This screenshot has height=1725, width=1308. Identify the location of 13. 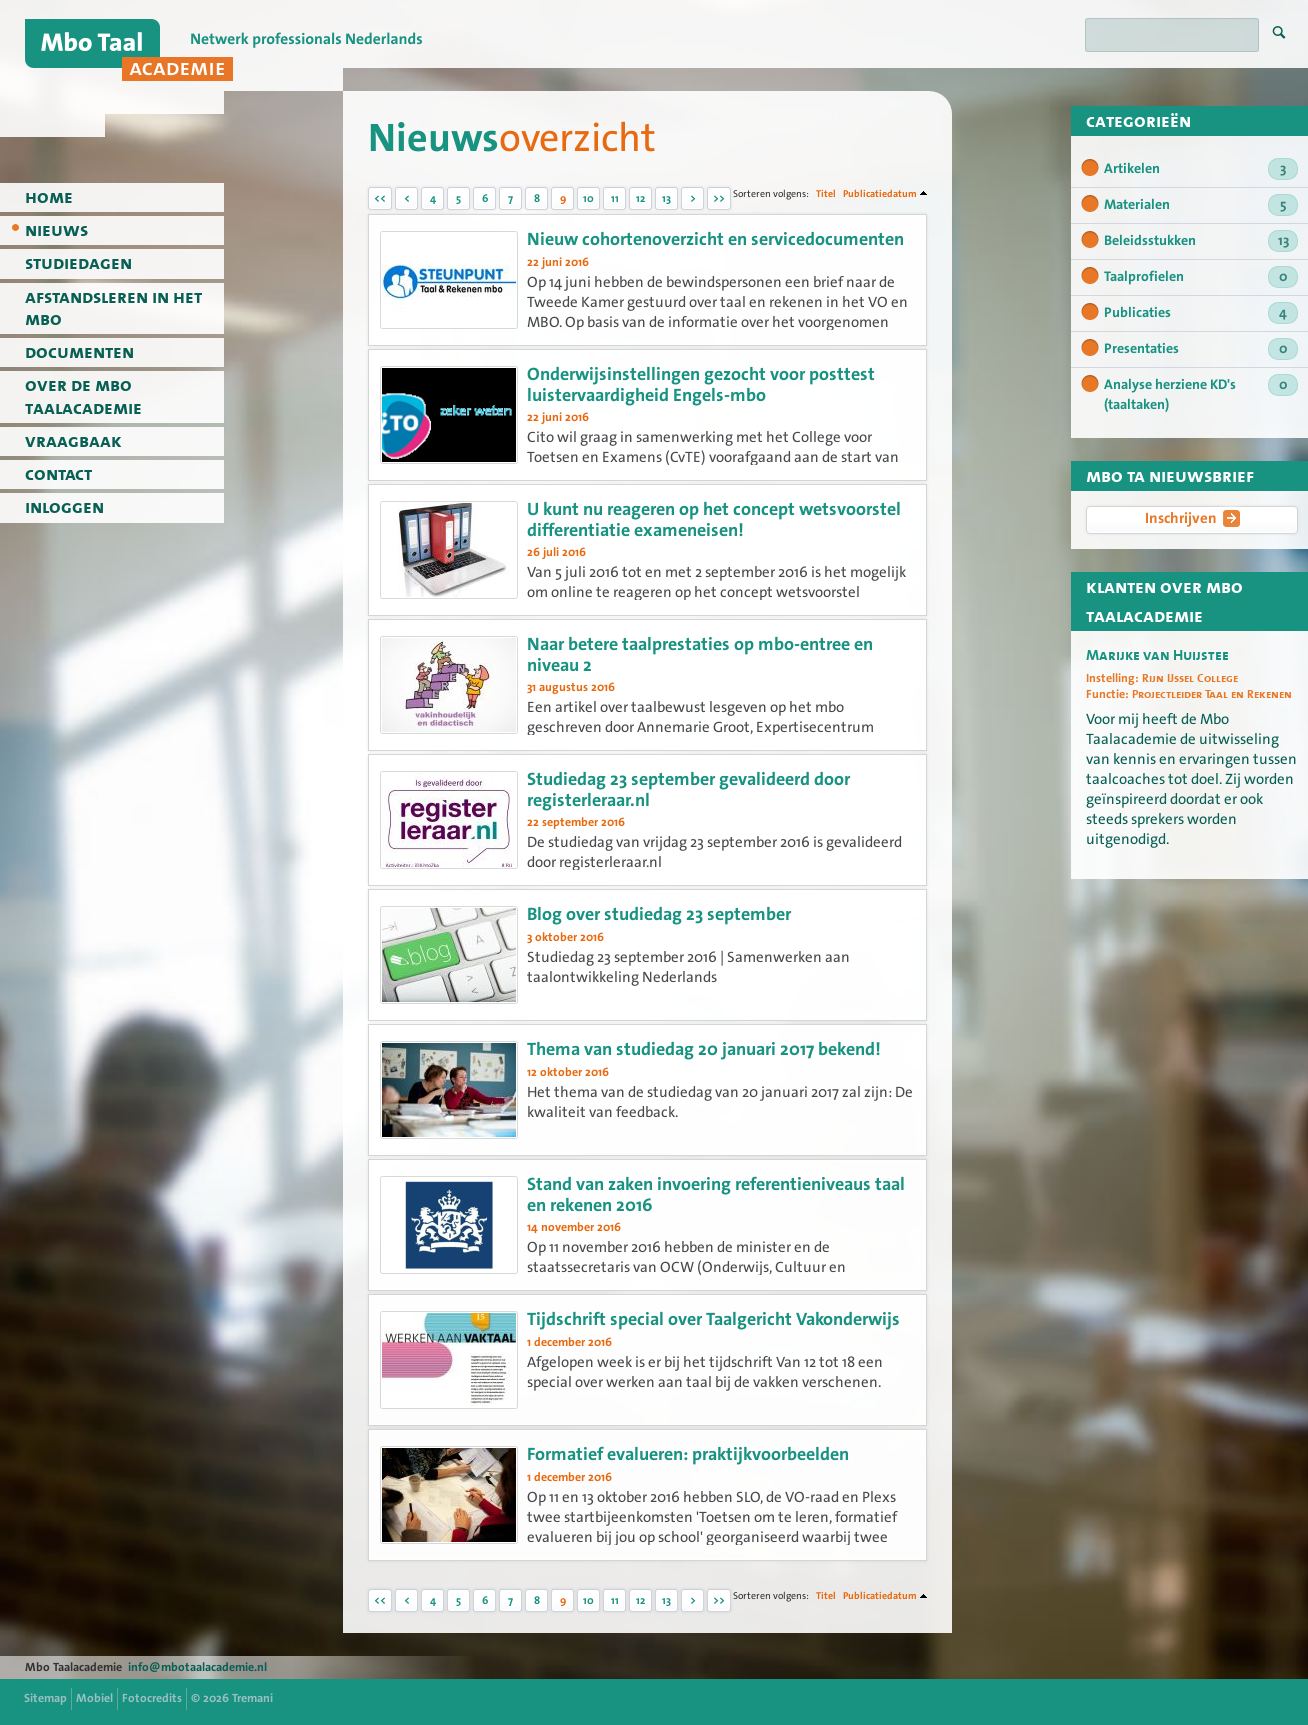
(666, 198).